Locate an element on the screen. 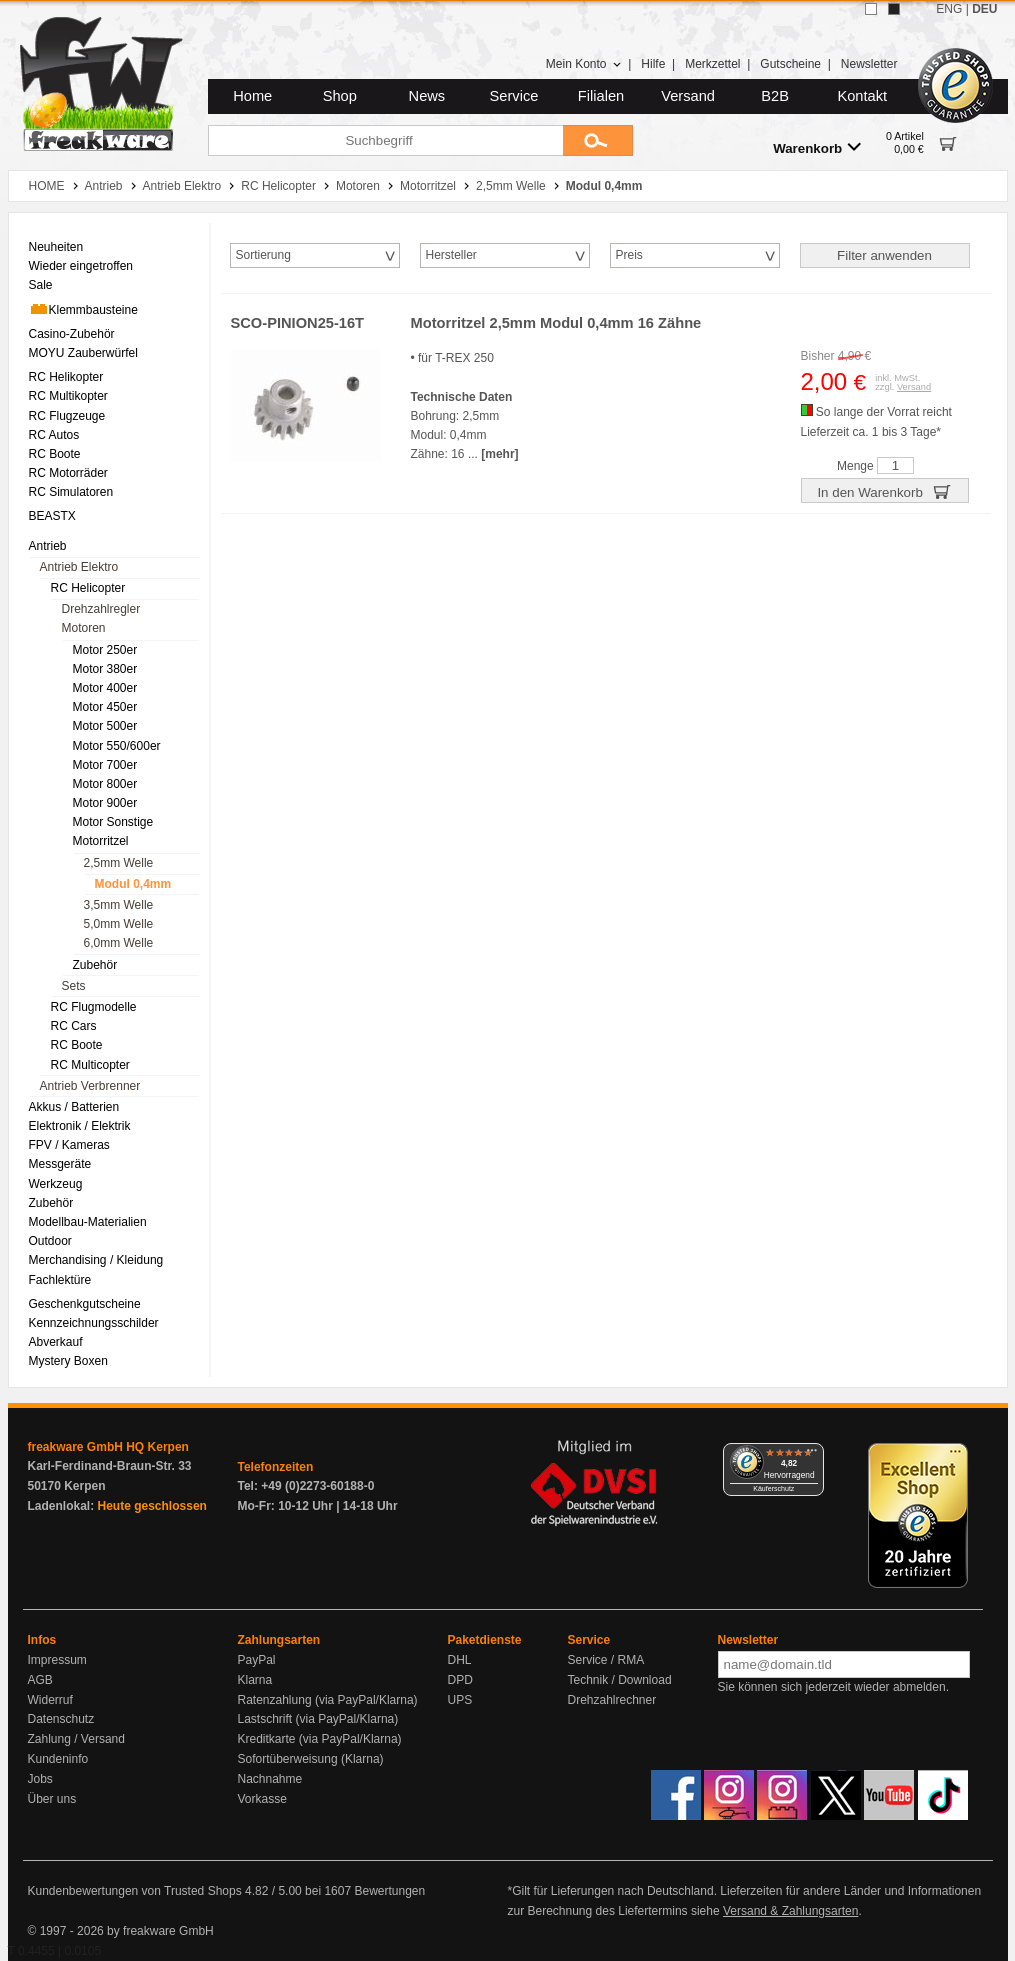 Image resolution: width=1015 pixels, height=1961 pixels. Antrieb Verbrenner [menuitem] is located at coordinates (90, 1086).